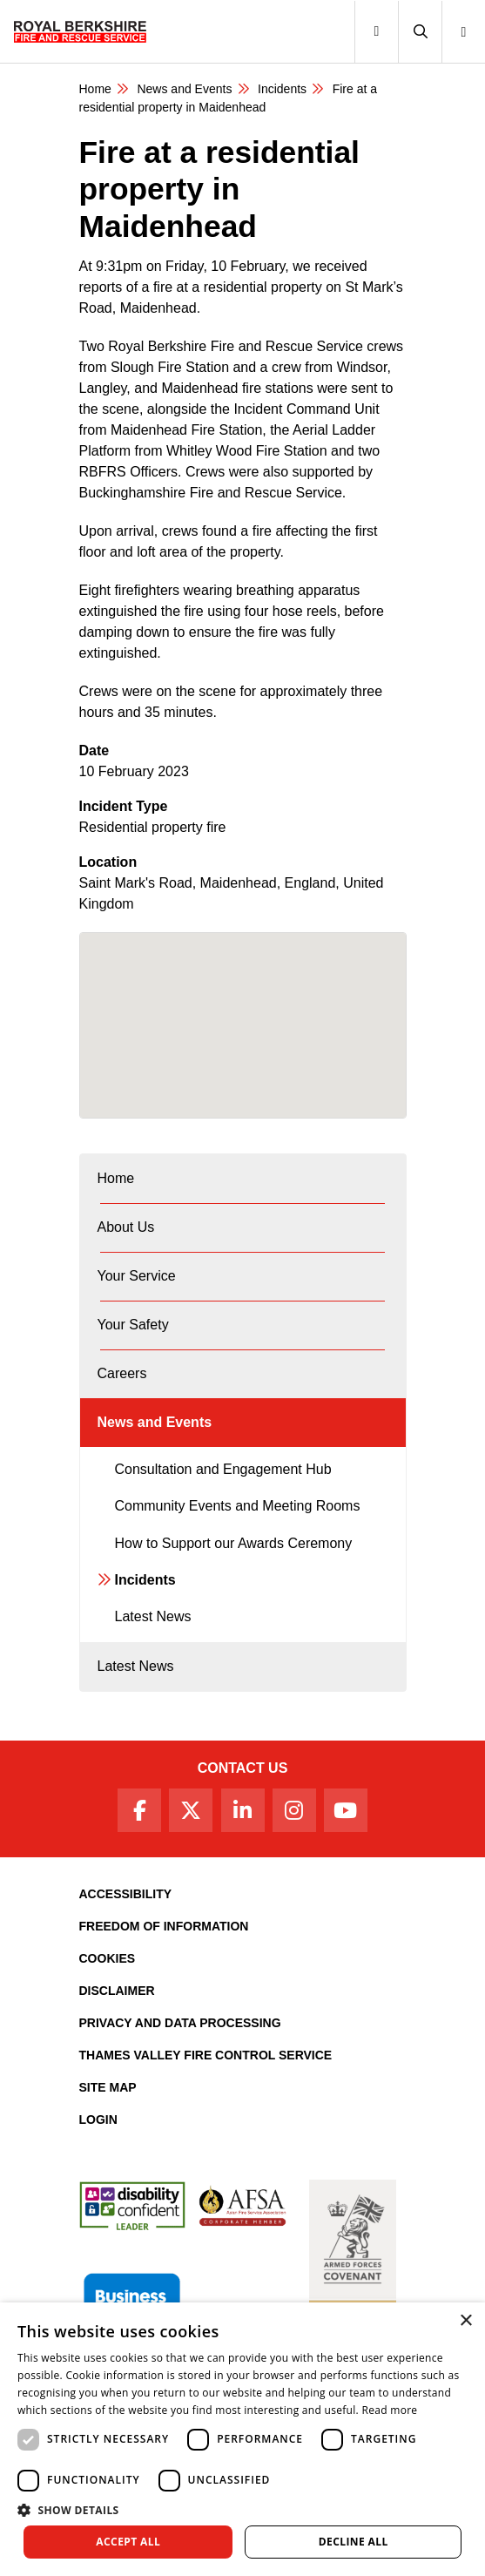  I want to click on [button], so click(419, 32).